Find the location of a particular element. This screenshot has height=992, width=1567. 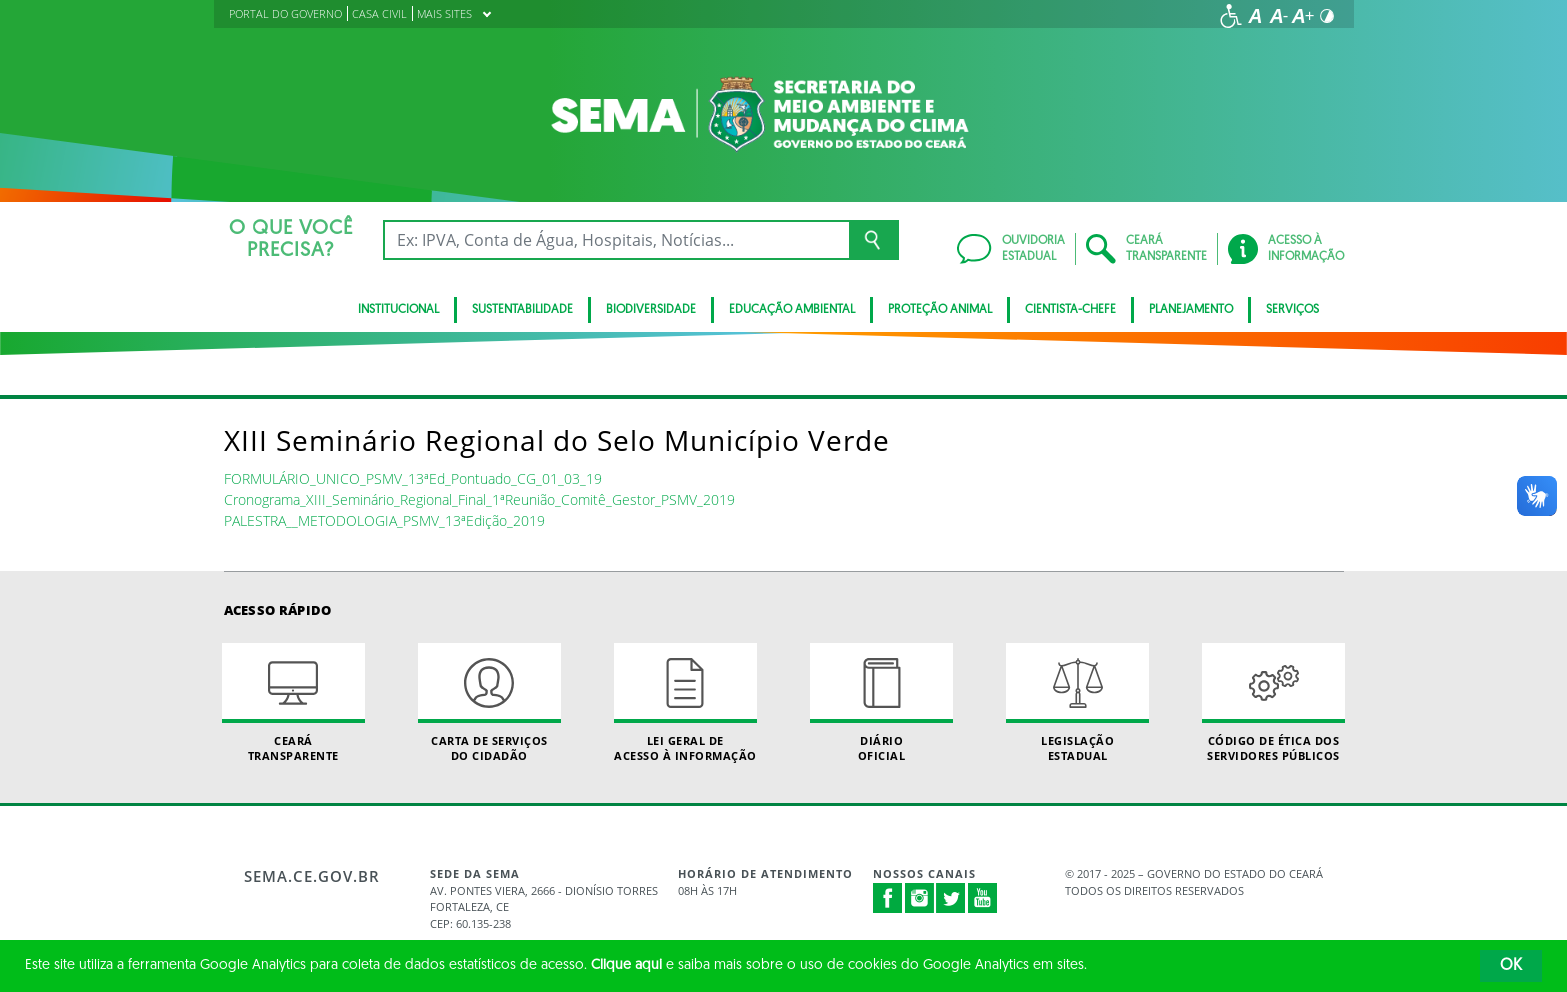

Legislação Estadual is located at coordinates (1078, 703).